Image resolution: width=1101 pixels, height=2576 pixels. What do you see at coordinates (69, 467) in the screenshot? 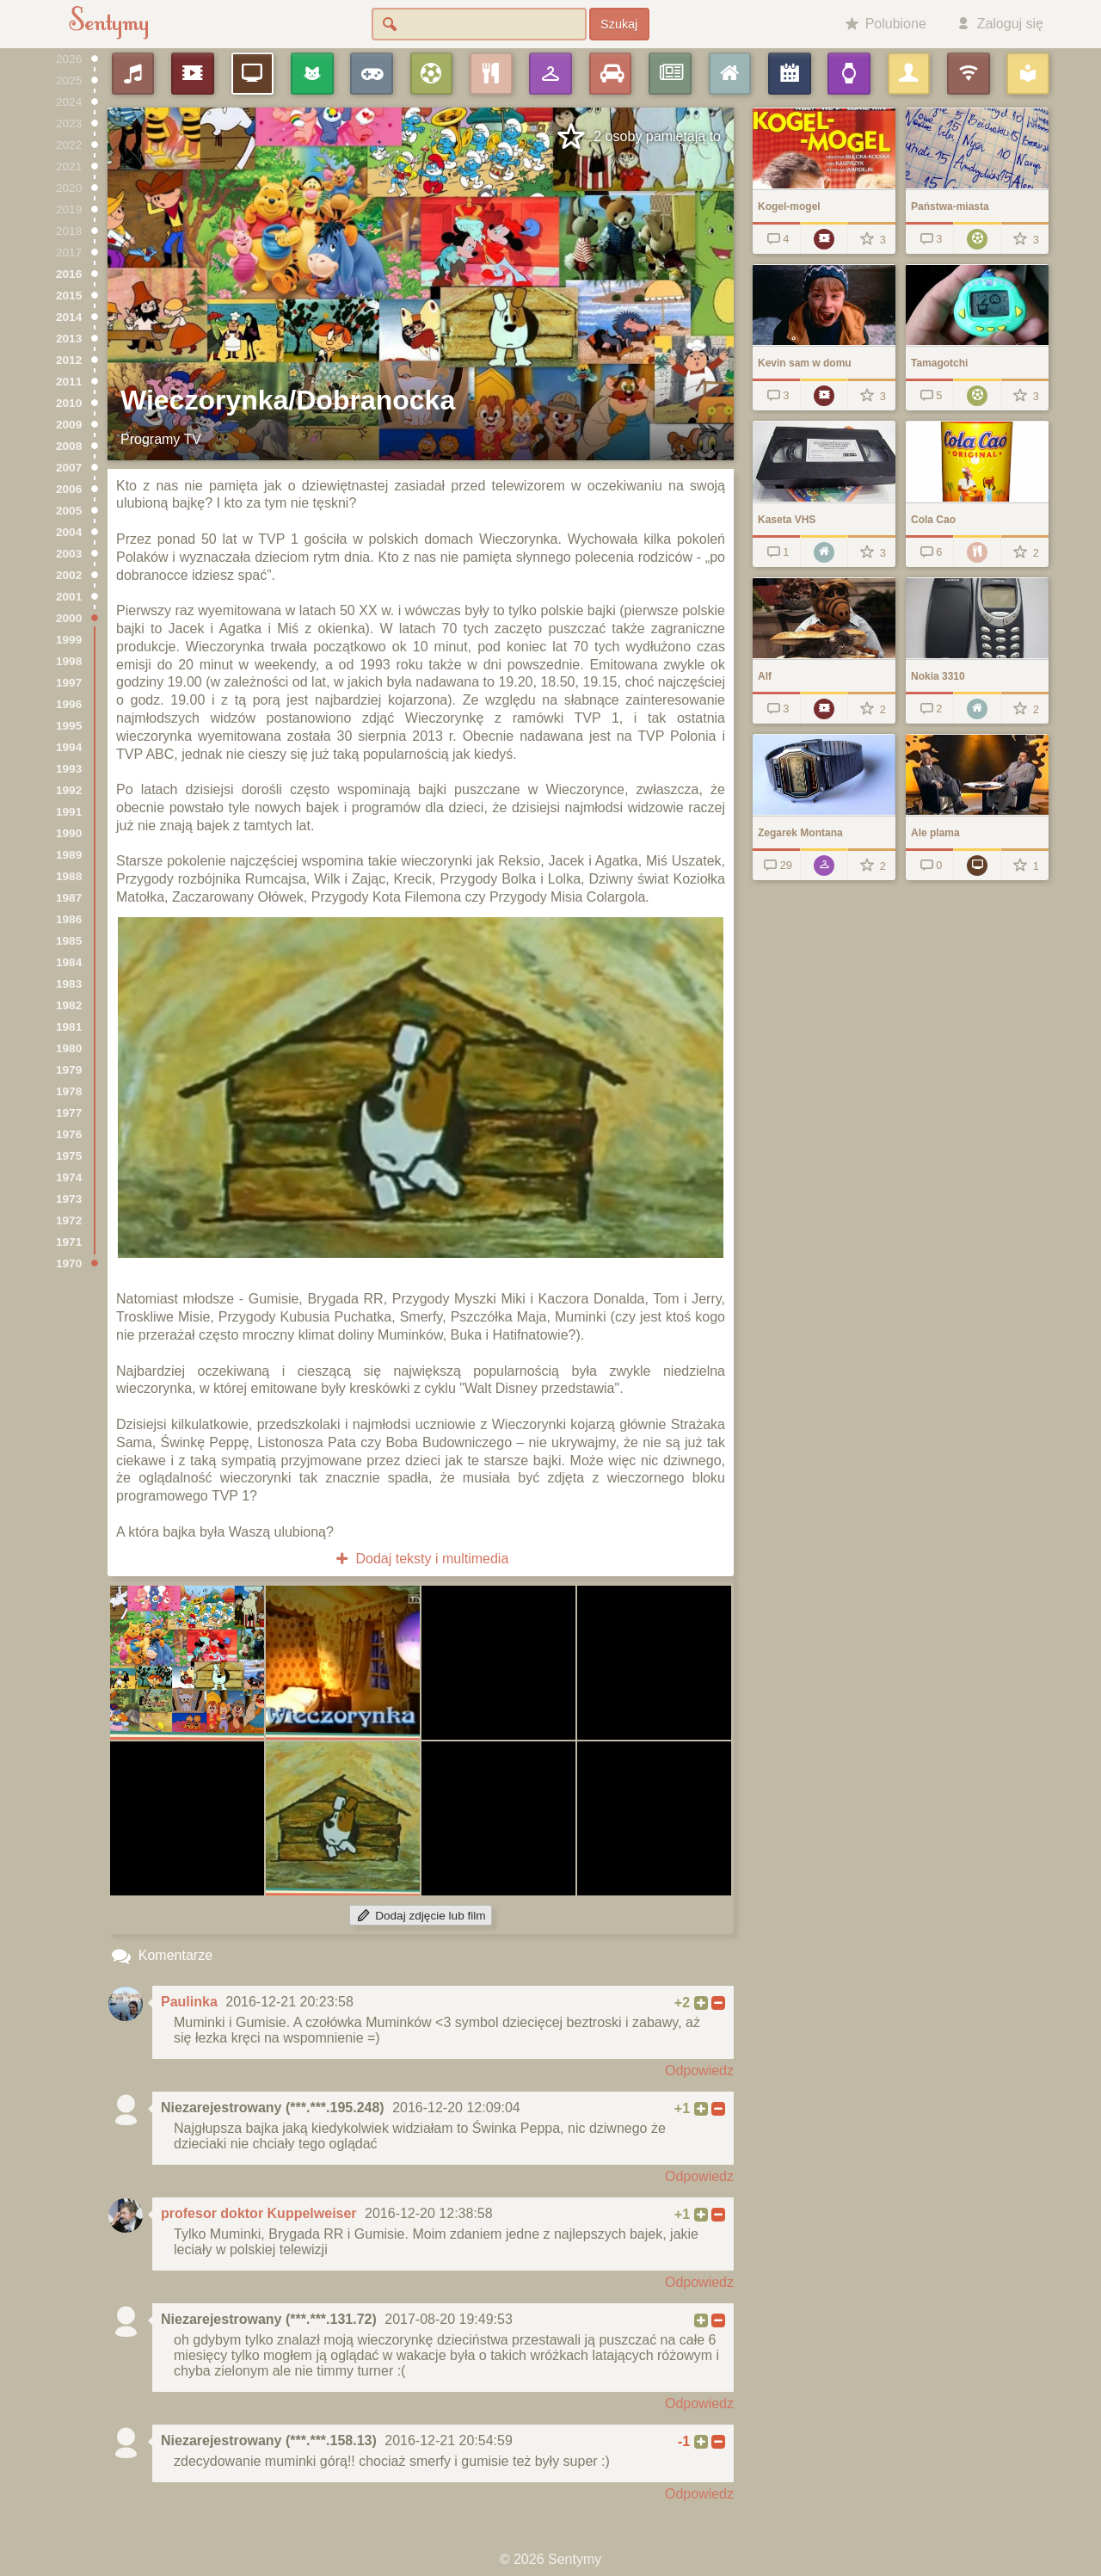
I see `2007` at bounding box center [69, 467].